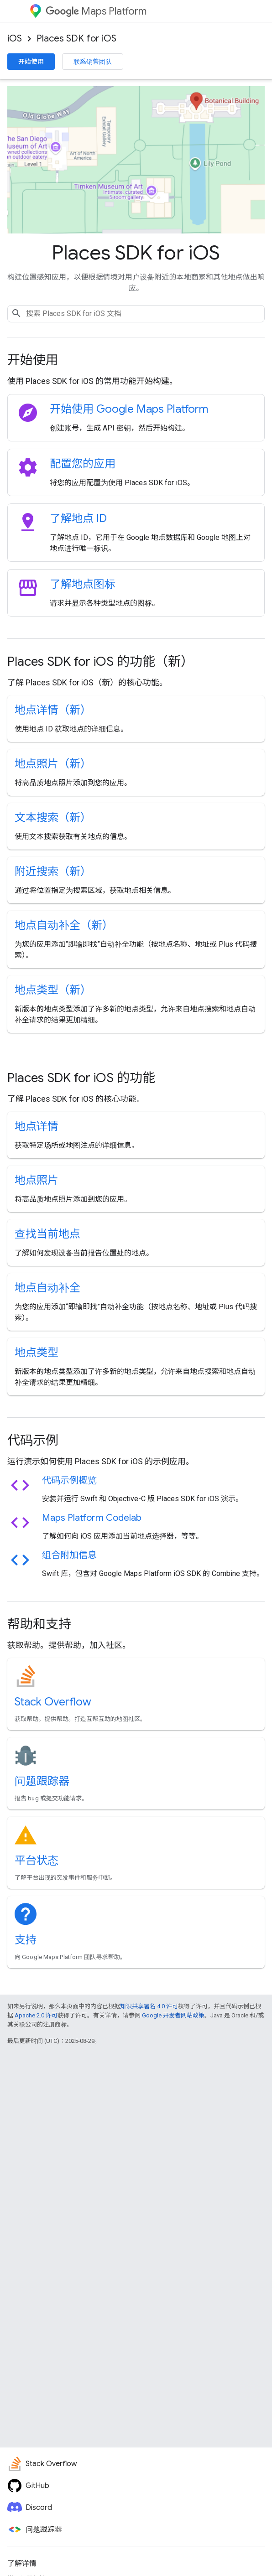 Image resolution: width=272 pixels, height=2576 pixels. Describe the element at coordinates (53, 1702) in the screenshot. I see `Stack Overflow` at that location.